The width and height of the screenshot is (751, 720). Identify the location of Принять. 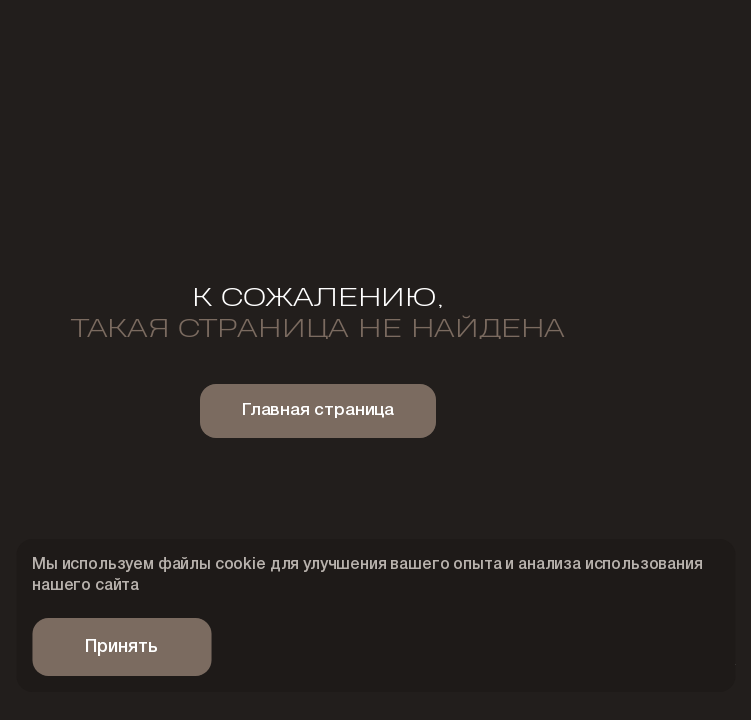
(121, 647).